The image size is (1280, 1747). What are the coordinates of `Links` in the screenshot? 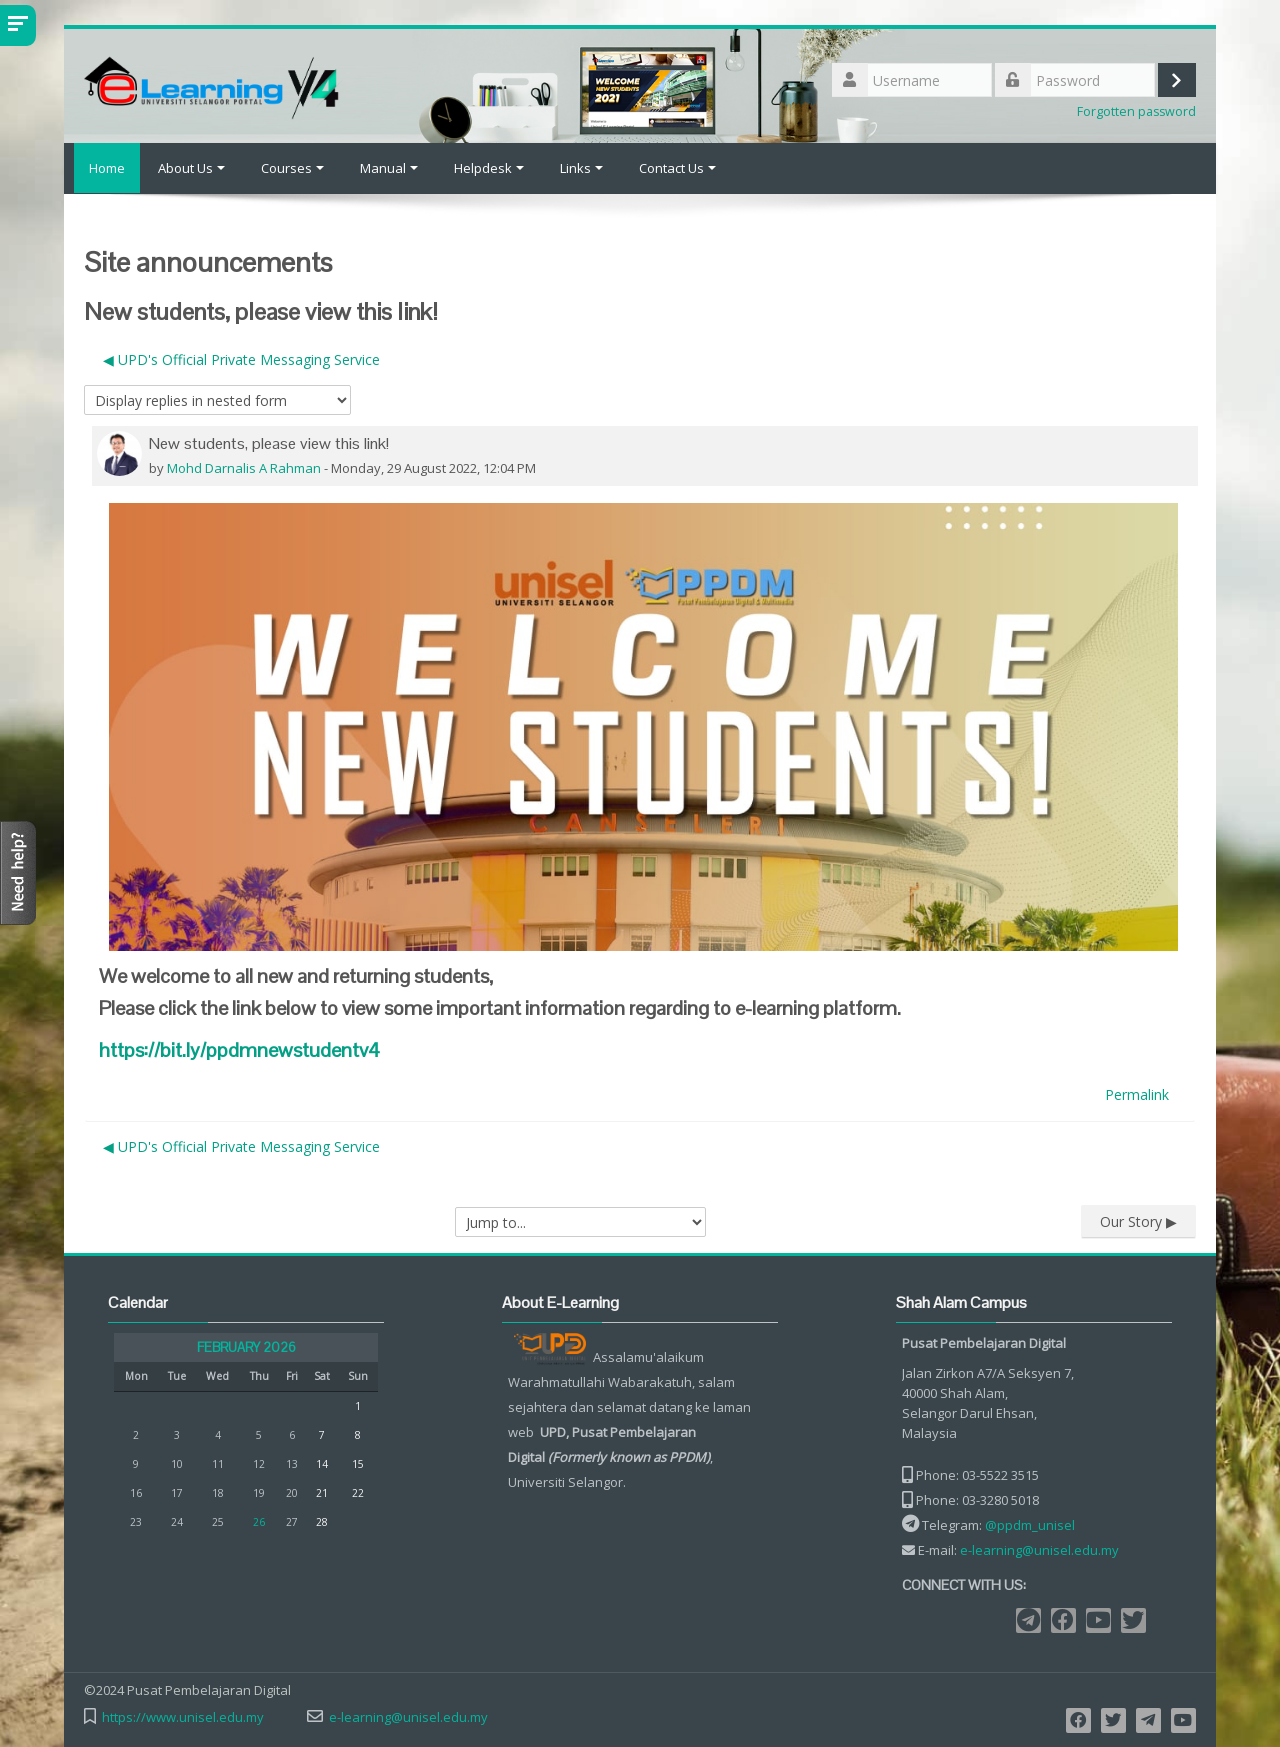 It's located at (581, 168).